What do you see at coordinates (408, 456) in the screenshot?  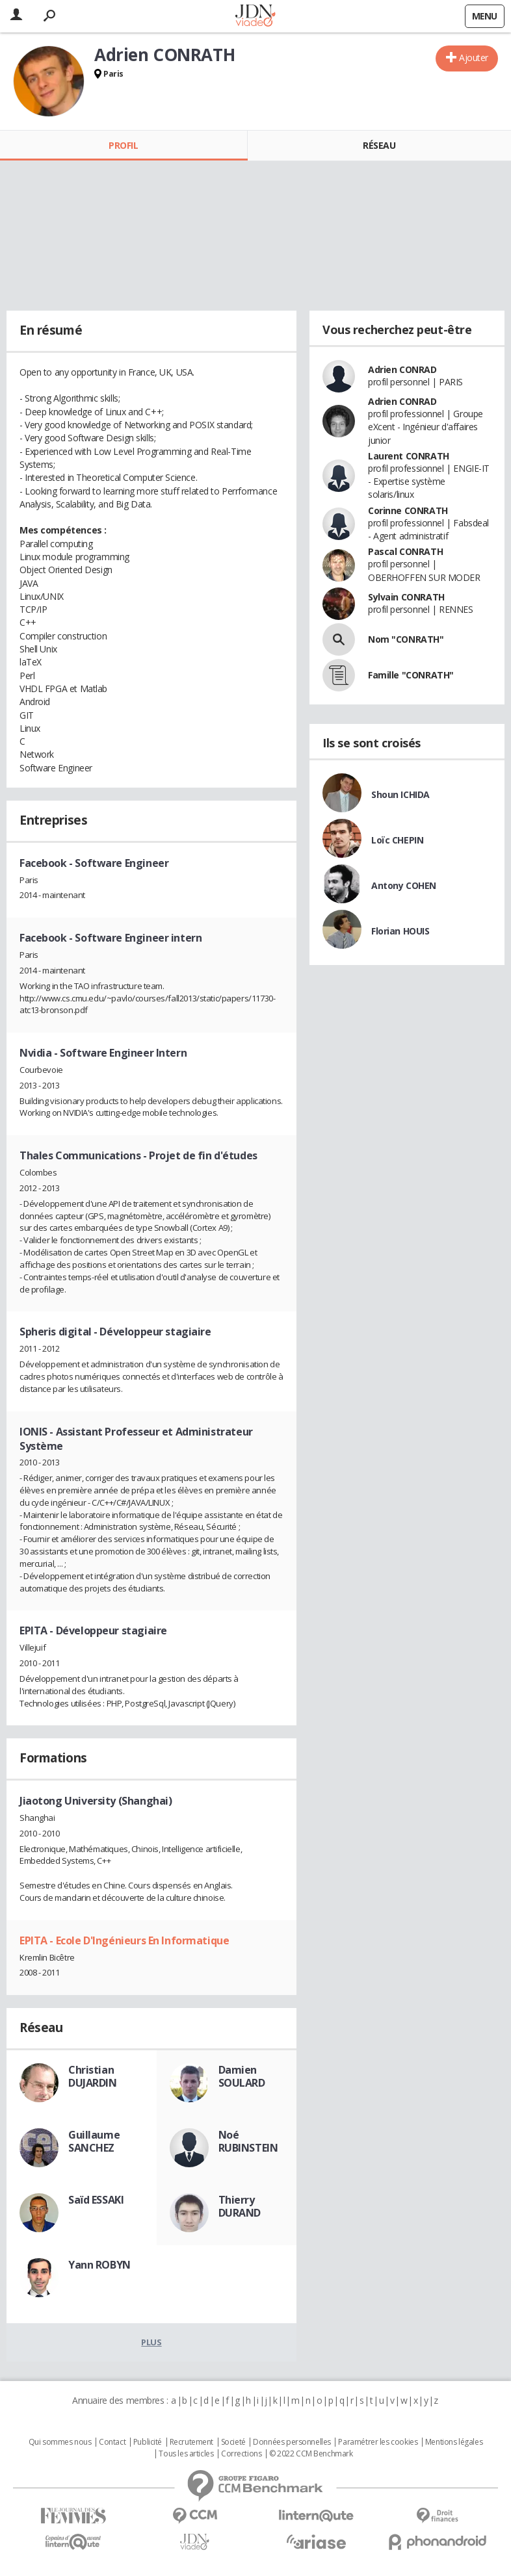 I see `Laurent CONRATH` at bounding box center [408, 456].